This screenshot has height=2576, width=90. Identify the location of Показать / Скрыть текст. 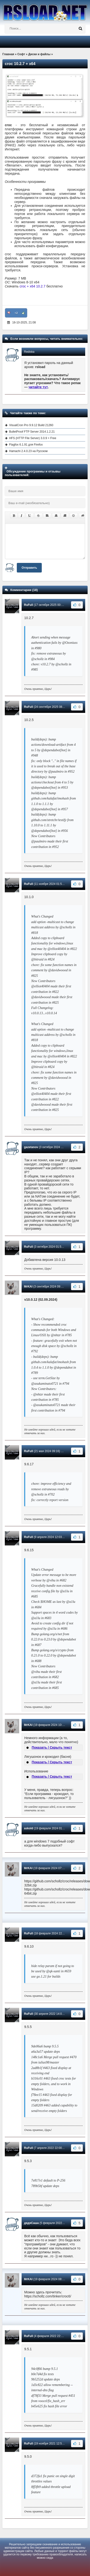
(52, 1747).